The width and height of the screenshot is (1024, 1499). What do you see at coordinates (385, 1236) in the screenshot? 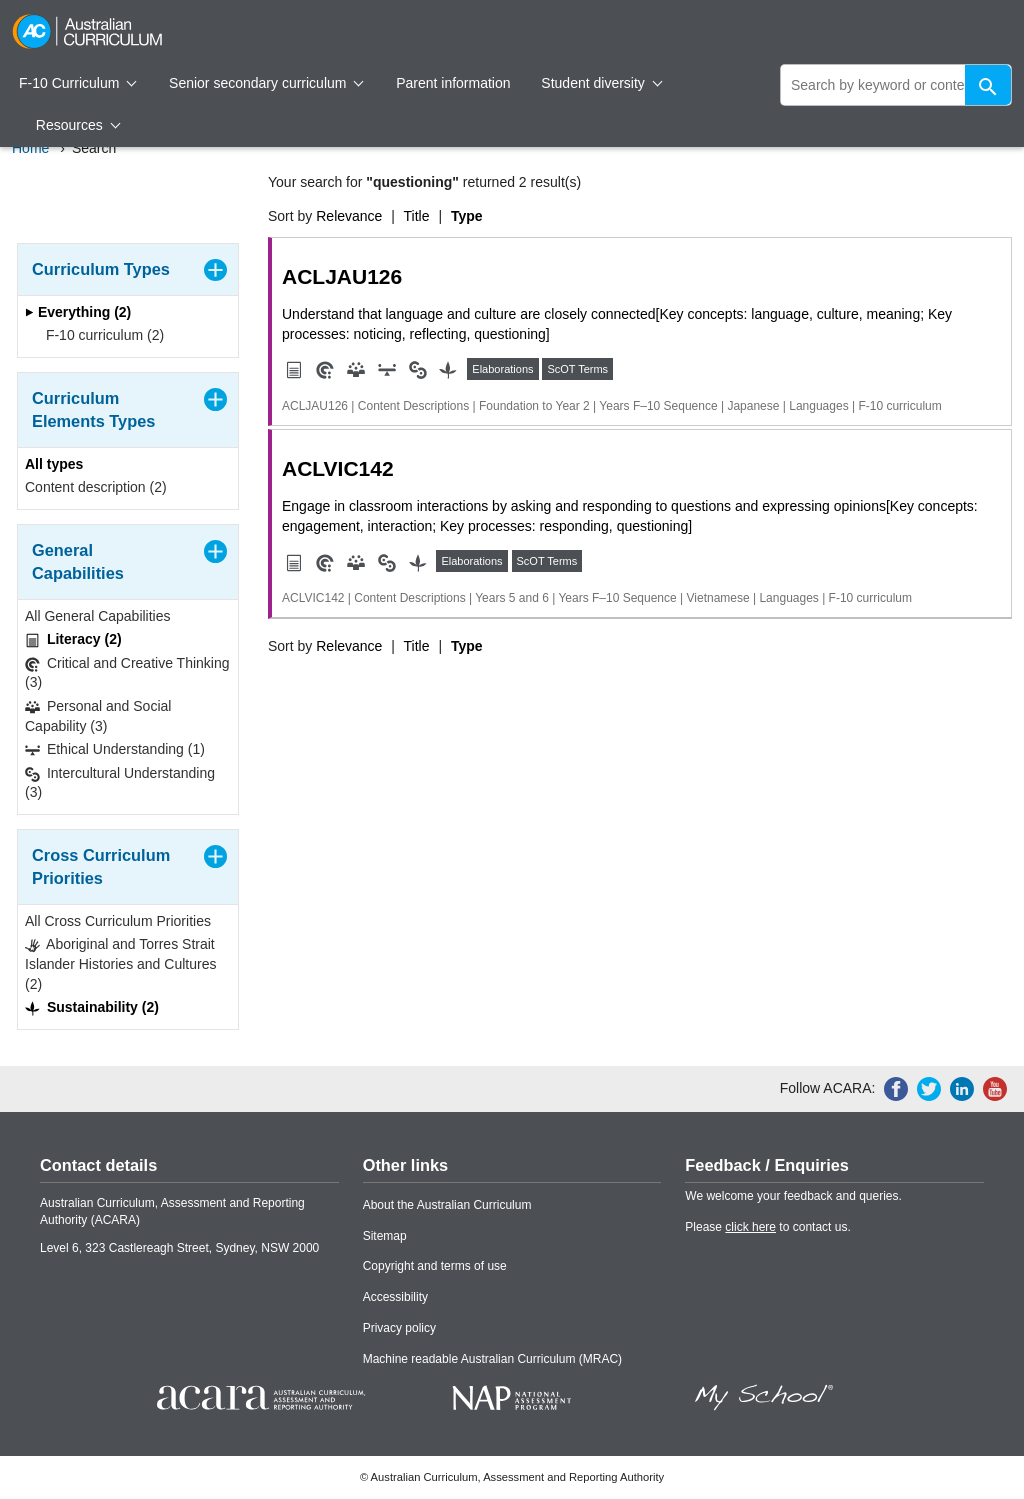
I see `Sitemap` at bounding box center [385, 1236].